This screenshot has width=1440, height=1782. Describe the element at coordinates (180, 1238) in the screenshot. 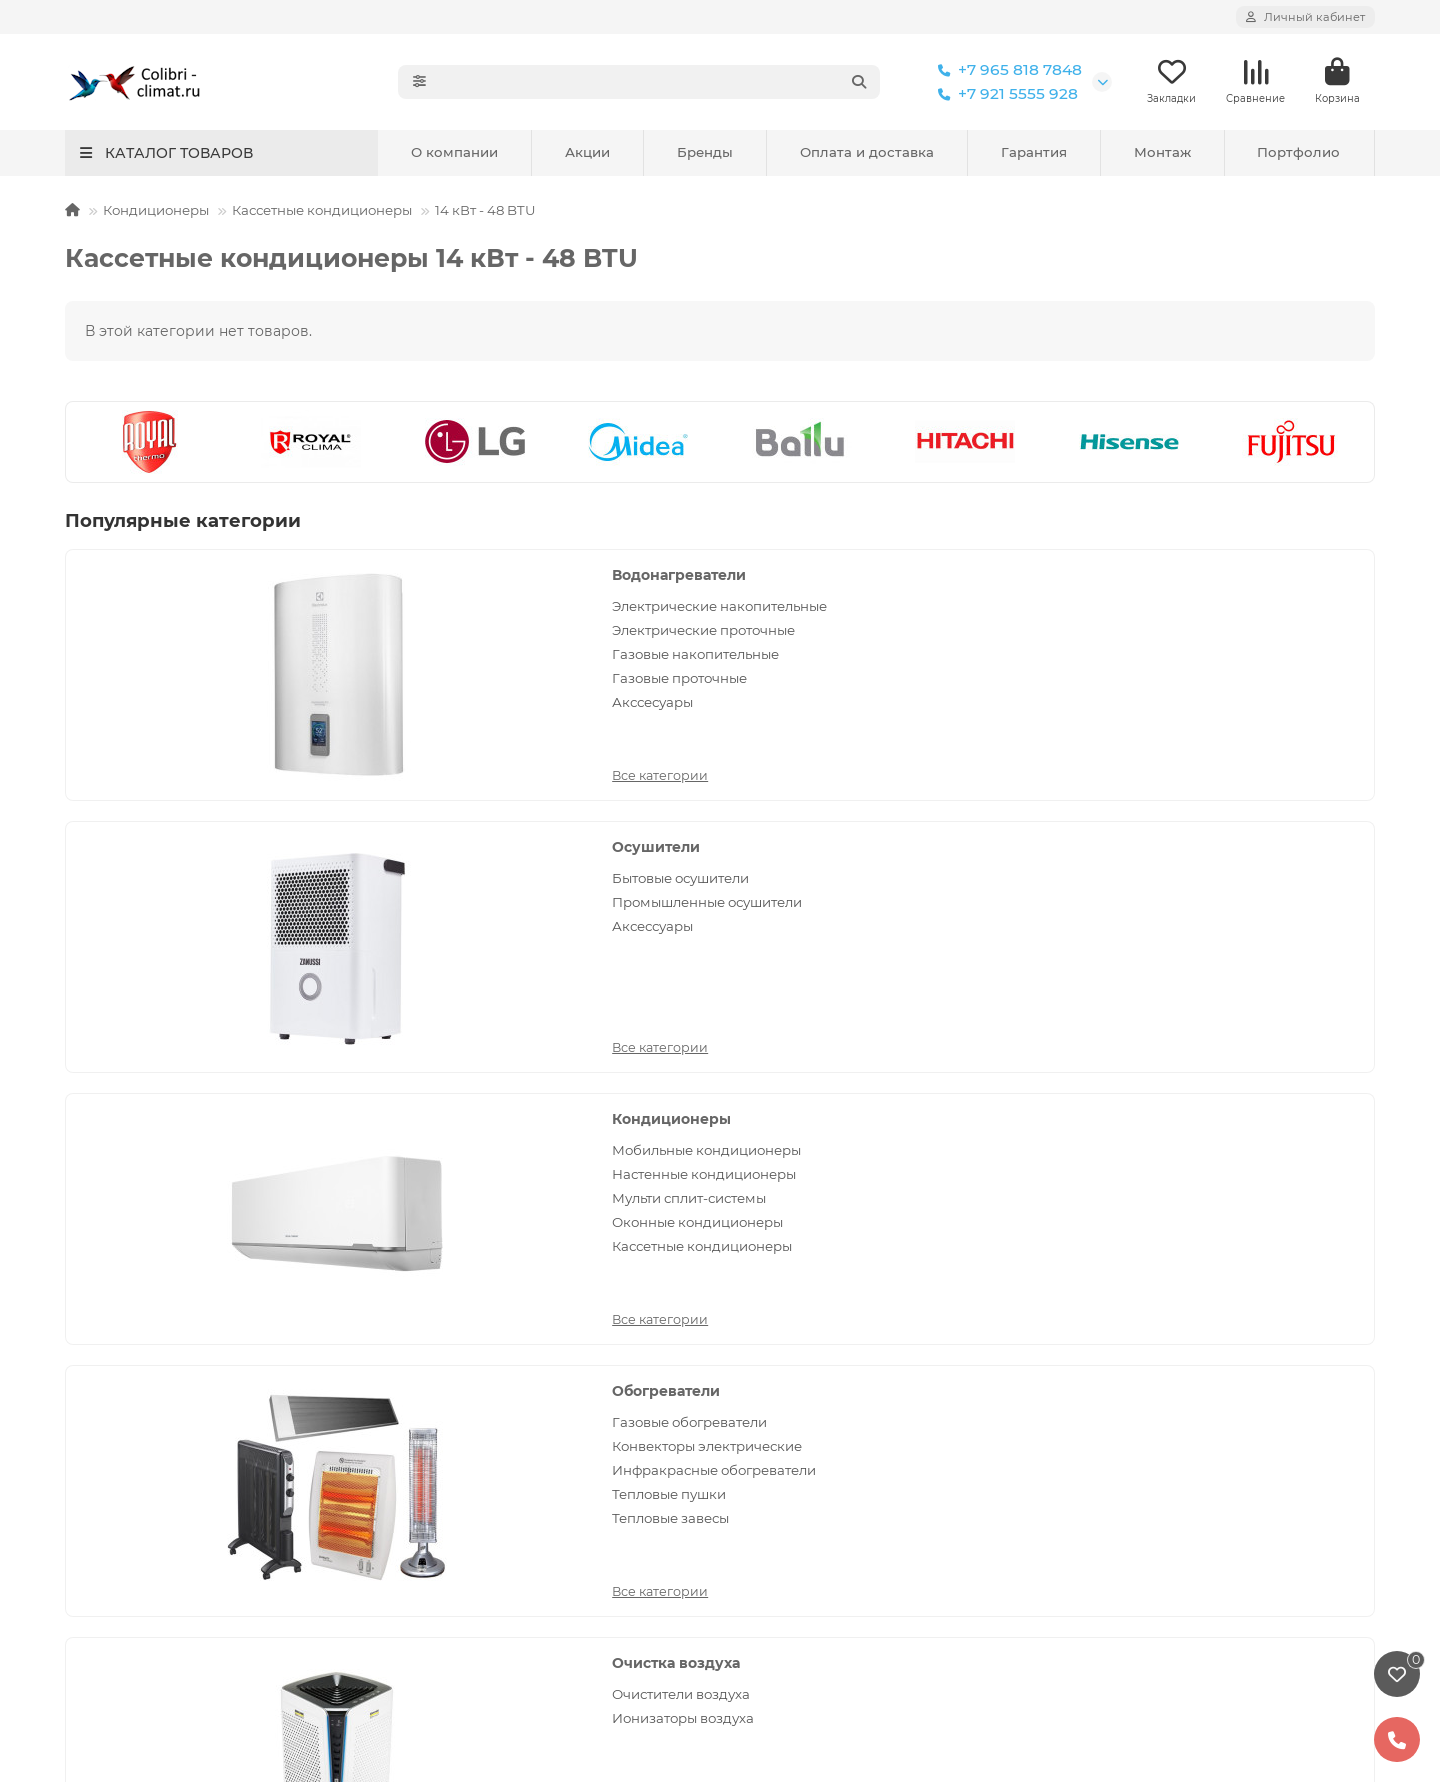

I see `Политика конфиденциальности` at that location.